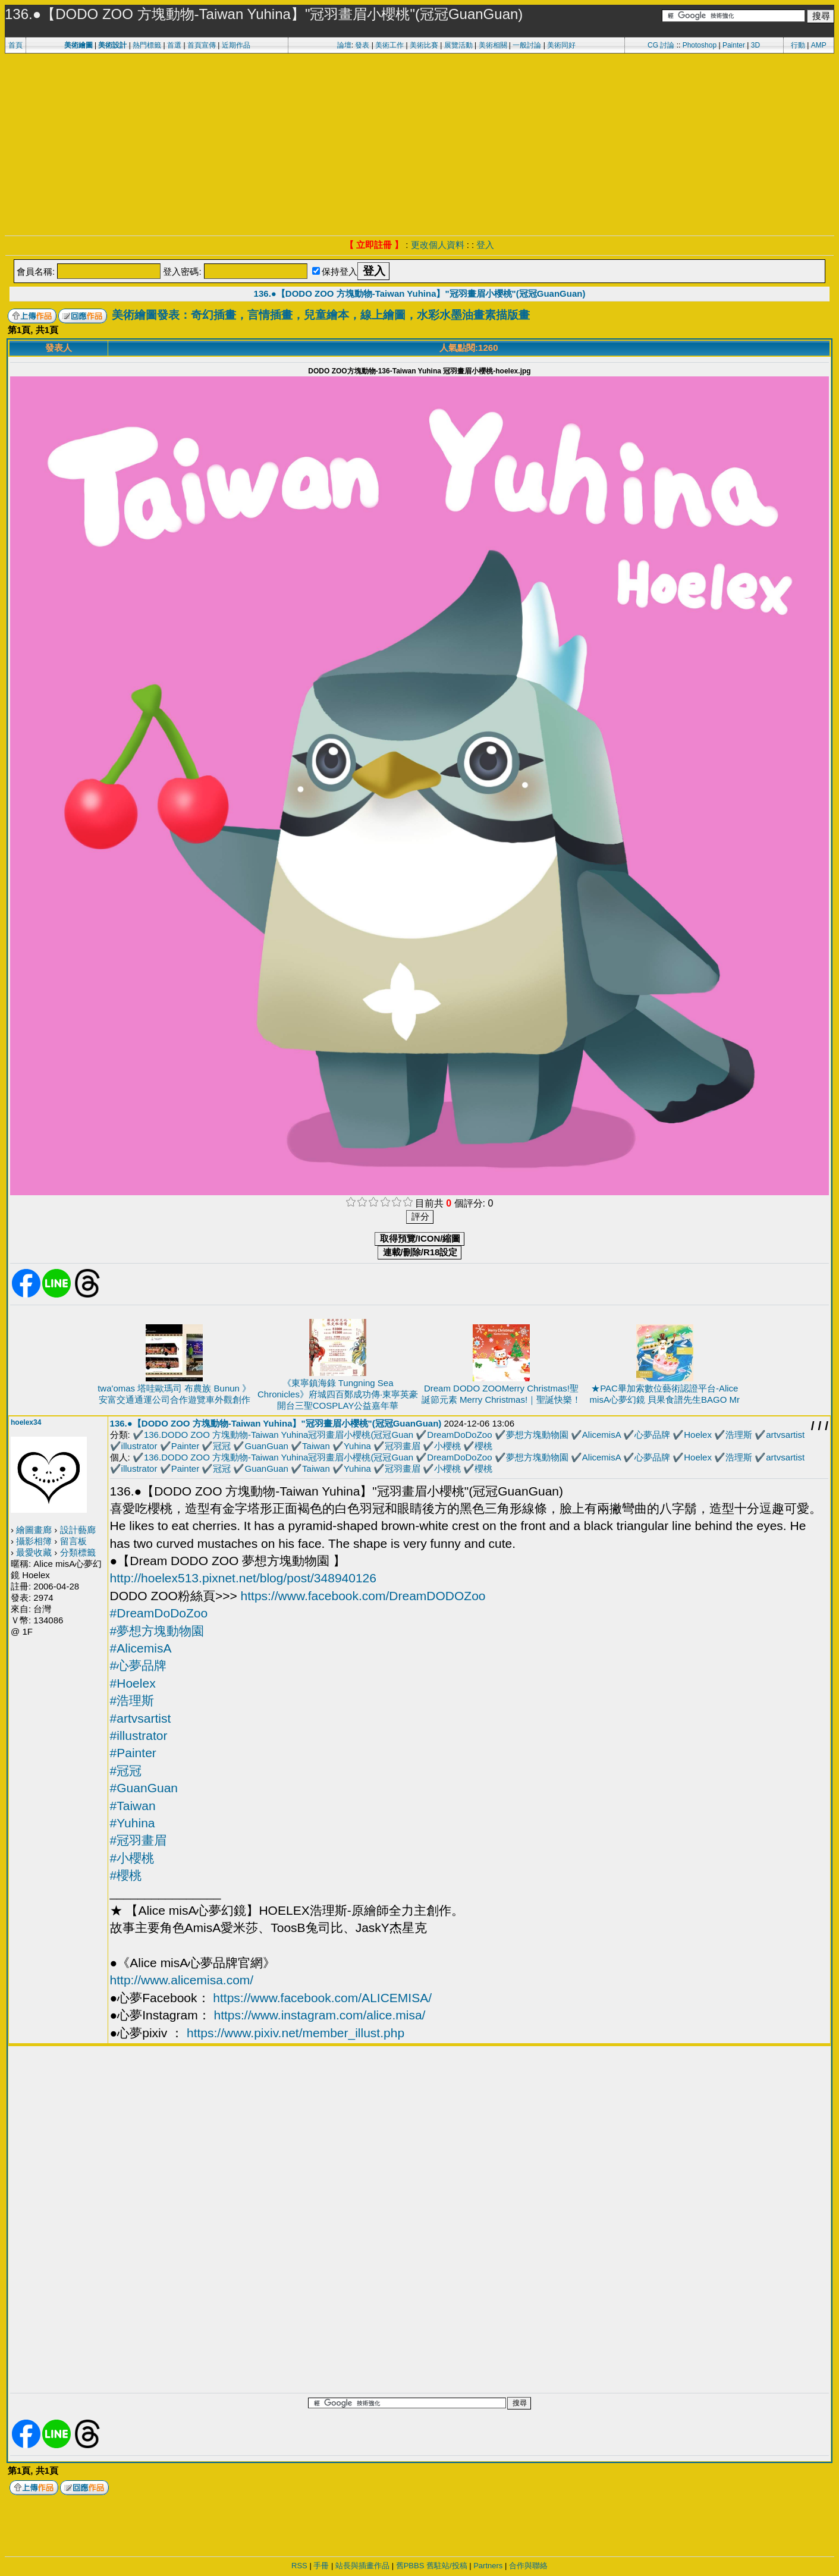 The image size is (839, 2576). I want to click on artvsartist, so click(785, 1435).